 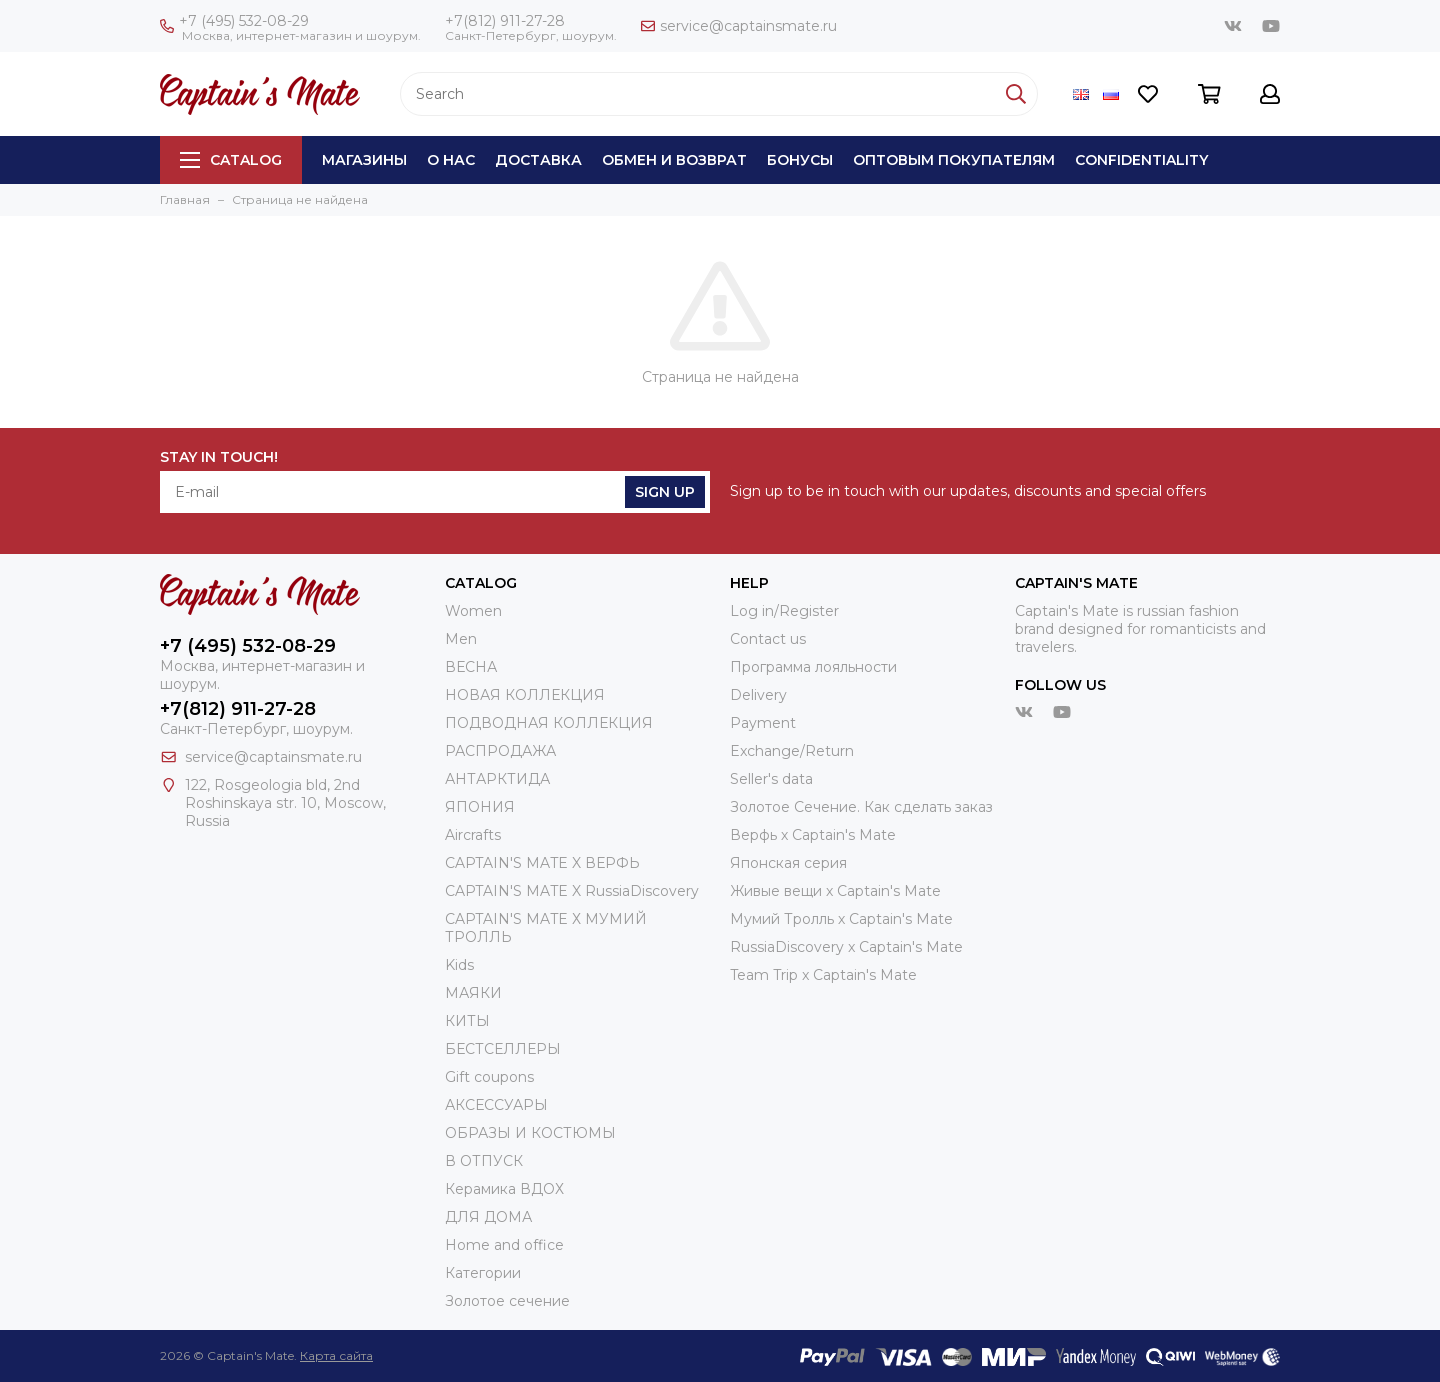 I want to click on ОБРАЗЫ И КОСТЮМЫ, so click(x=530, y=1133).